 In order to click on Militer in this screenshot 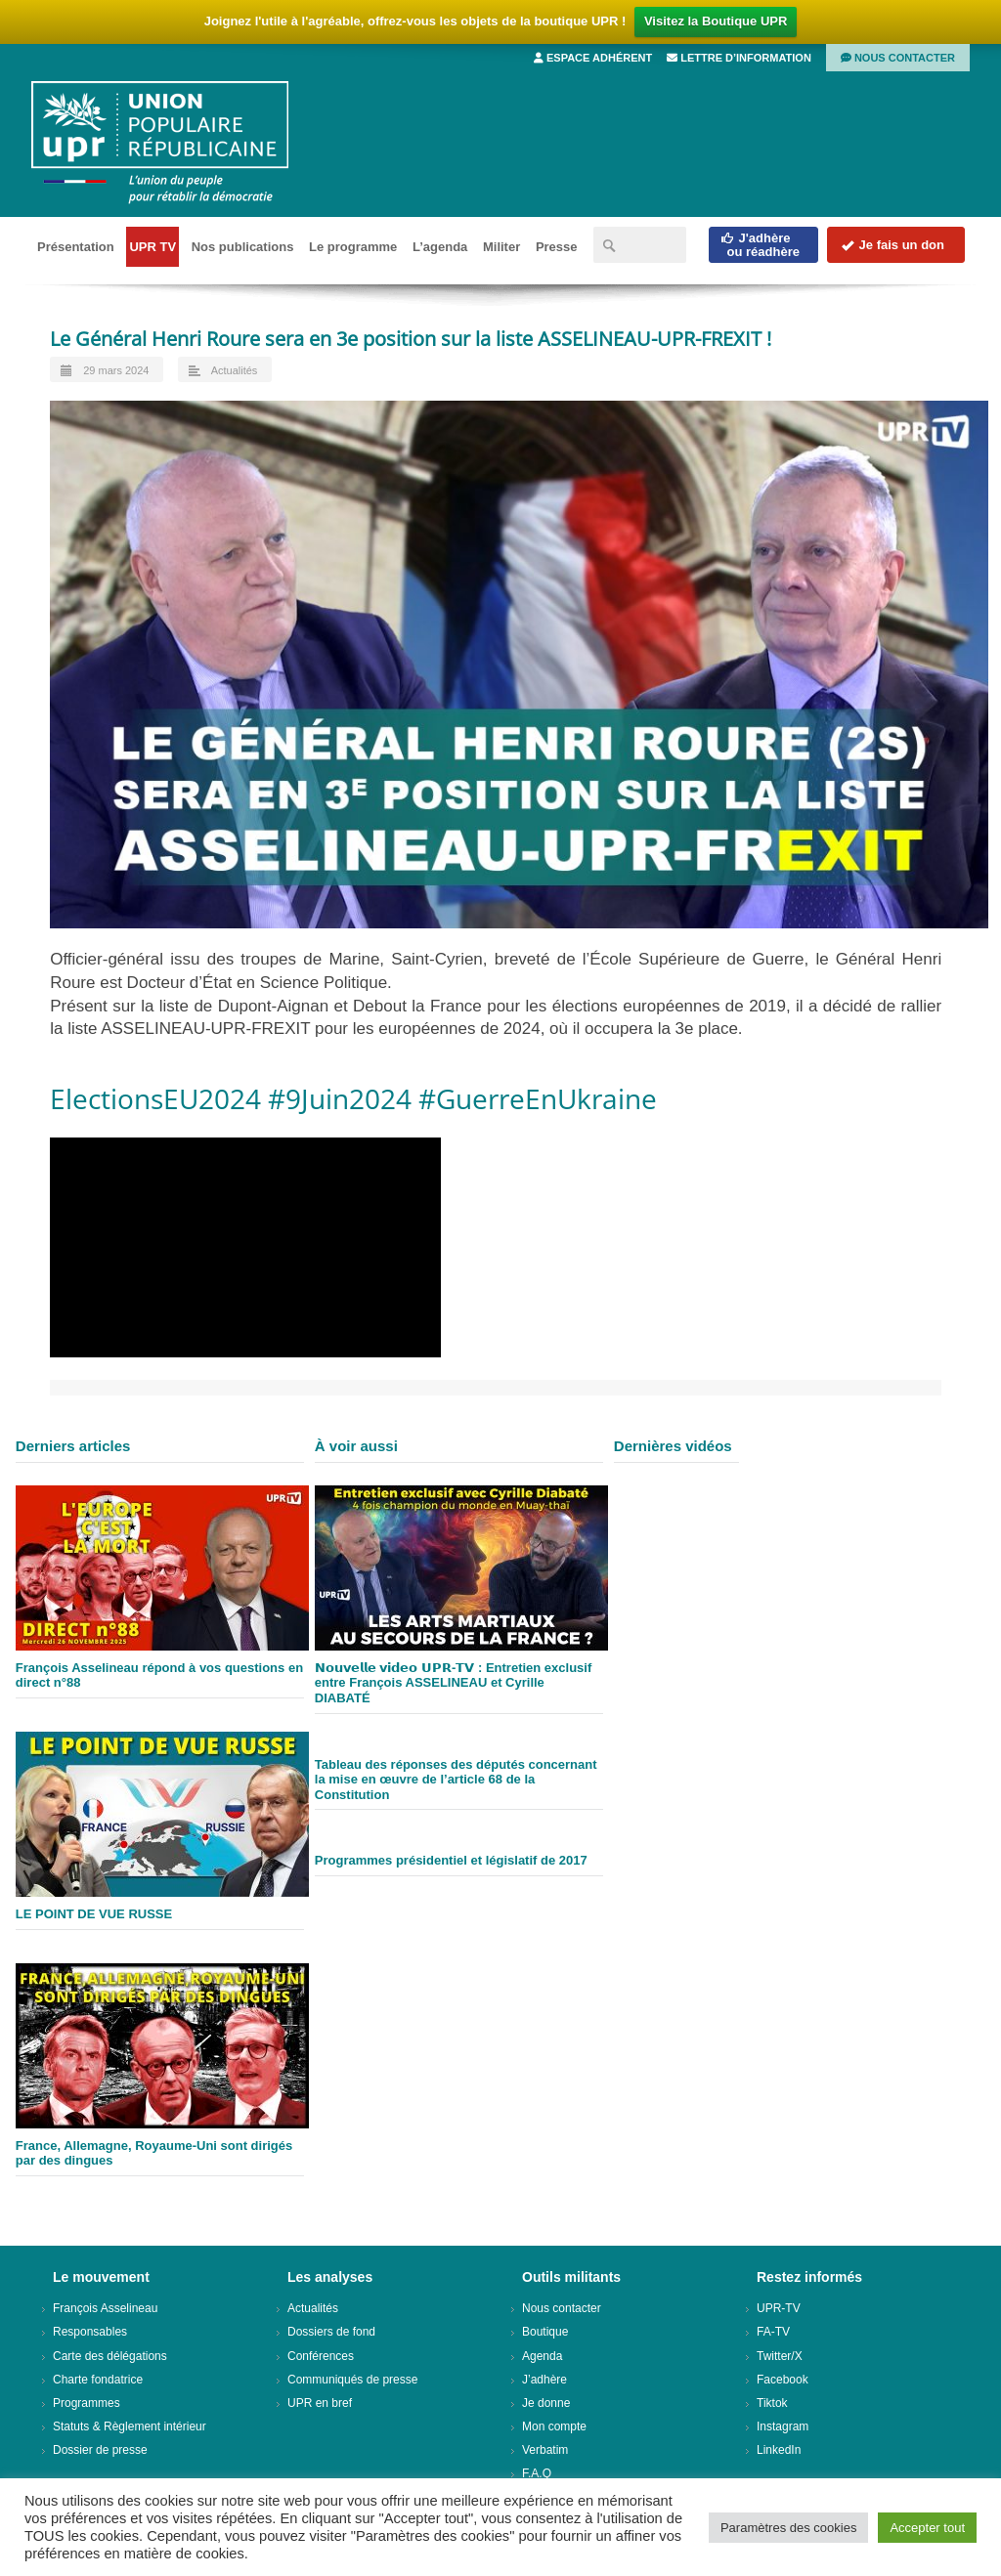, I will do `click(501, 246)`.